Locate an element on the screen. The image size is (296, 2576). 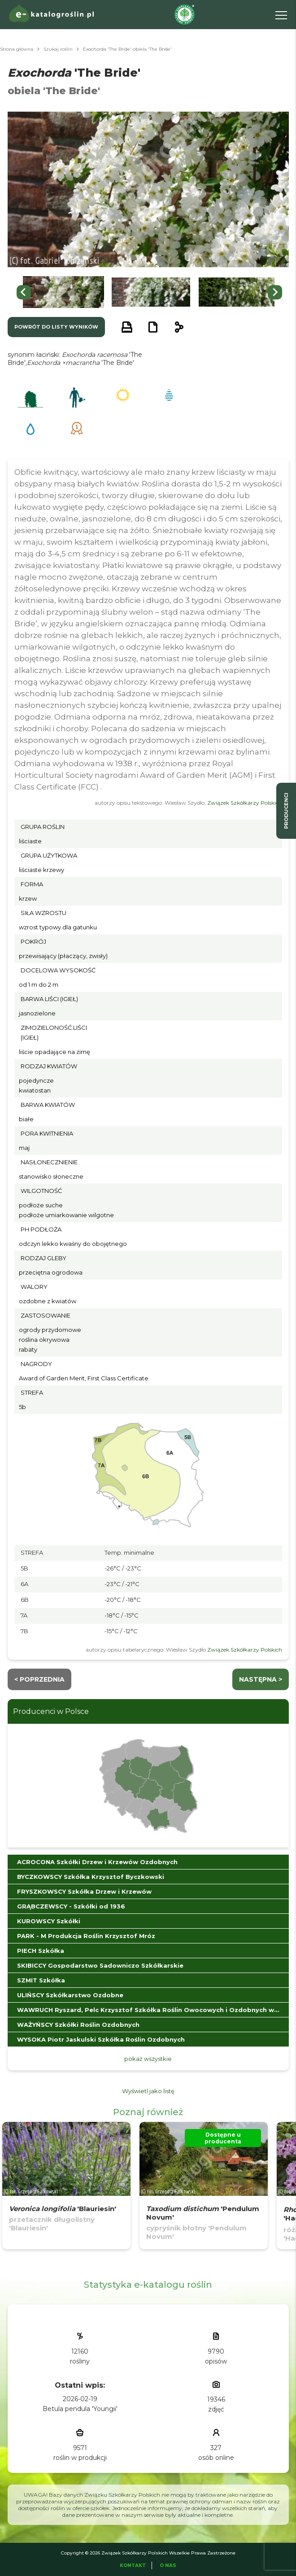
Związek Szkółkarzy Polskich is located at coordinates (244, 802).